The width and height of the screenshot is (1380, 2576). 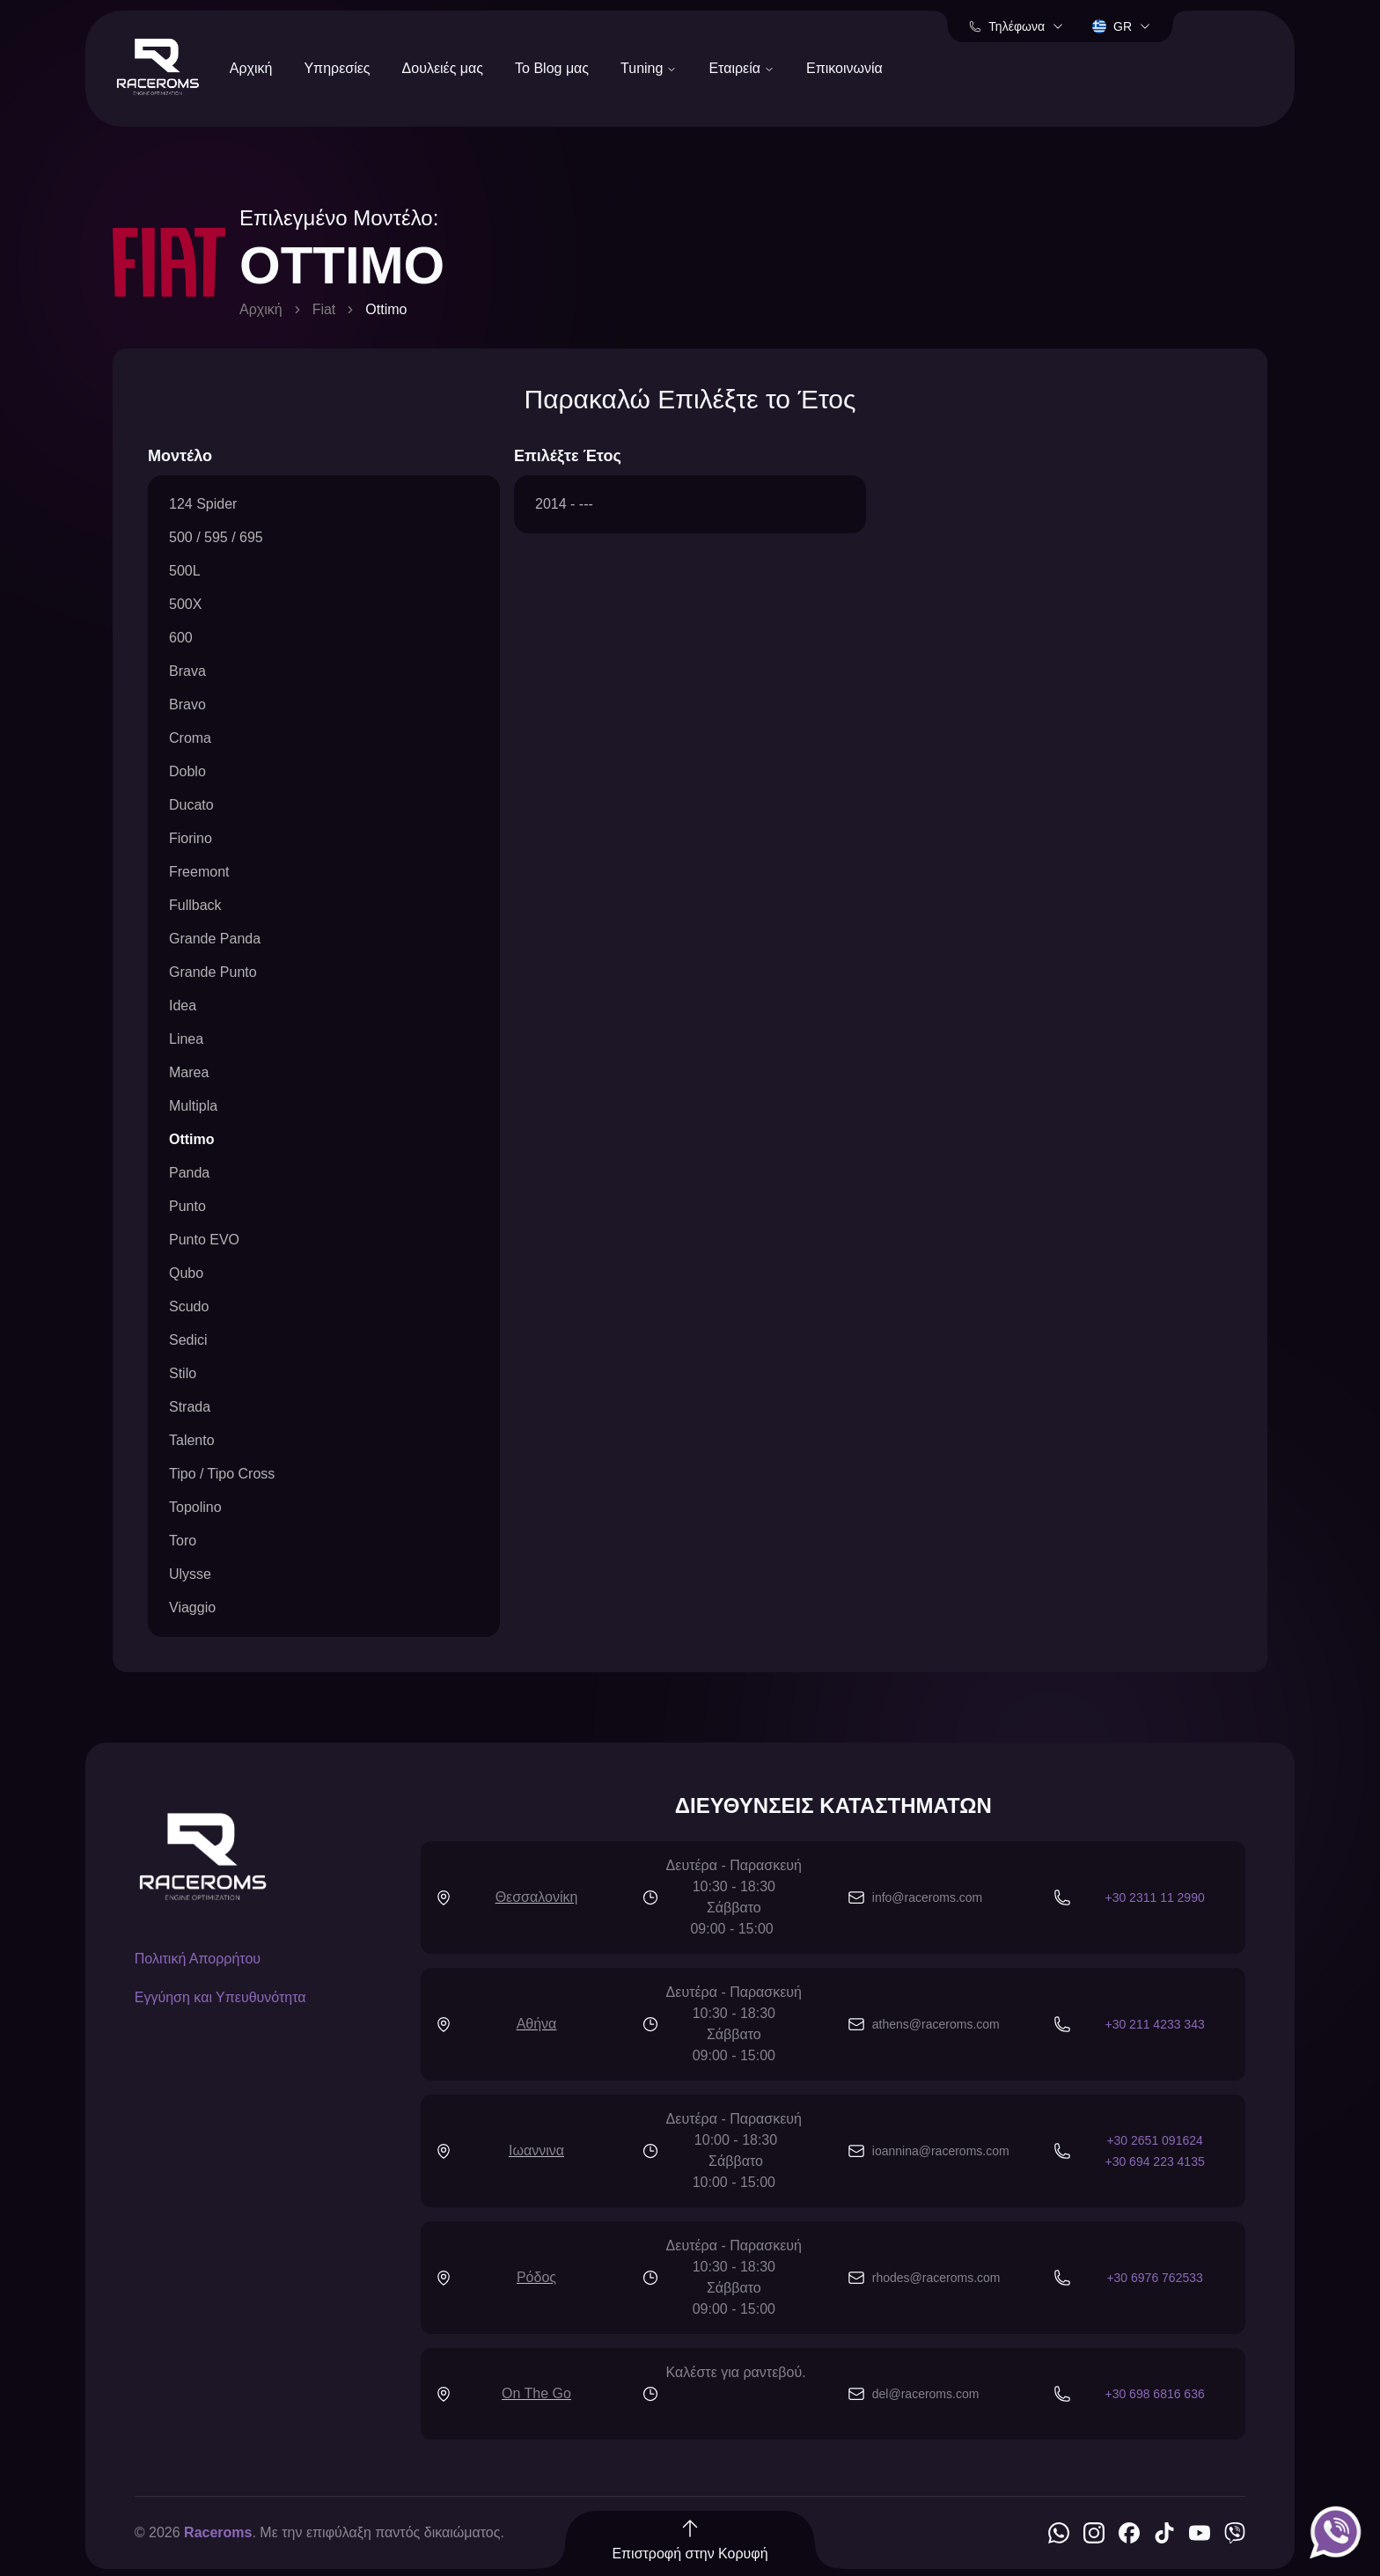 I want to click on Fiat, so click(x=324, y=309).